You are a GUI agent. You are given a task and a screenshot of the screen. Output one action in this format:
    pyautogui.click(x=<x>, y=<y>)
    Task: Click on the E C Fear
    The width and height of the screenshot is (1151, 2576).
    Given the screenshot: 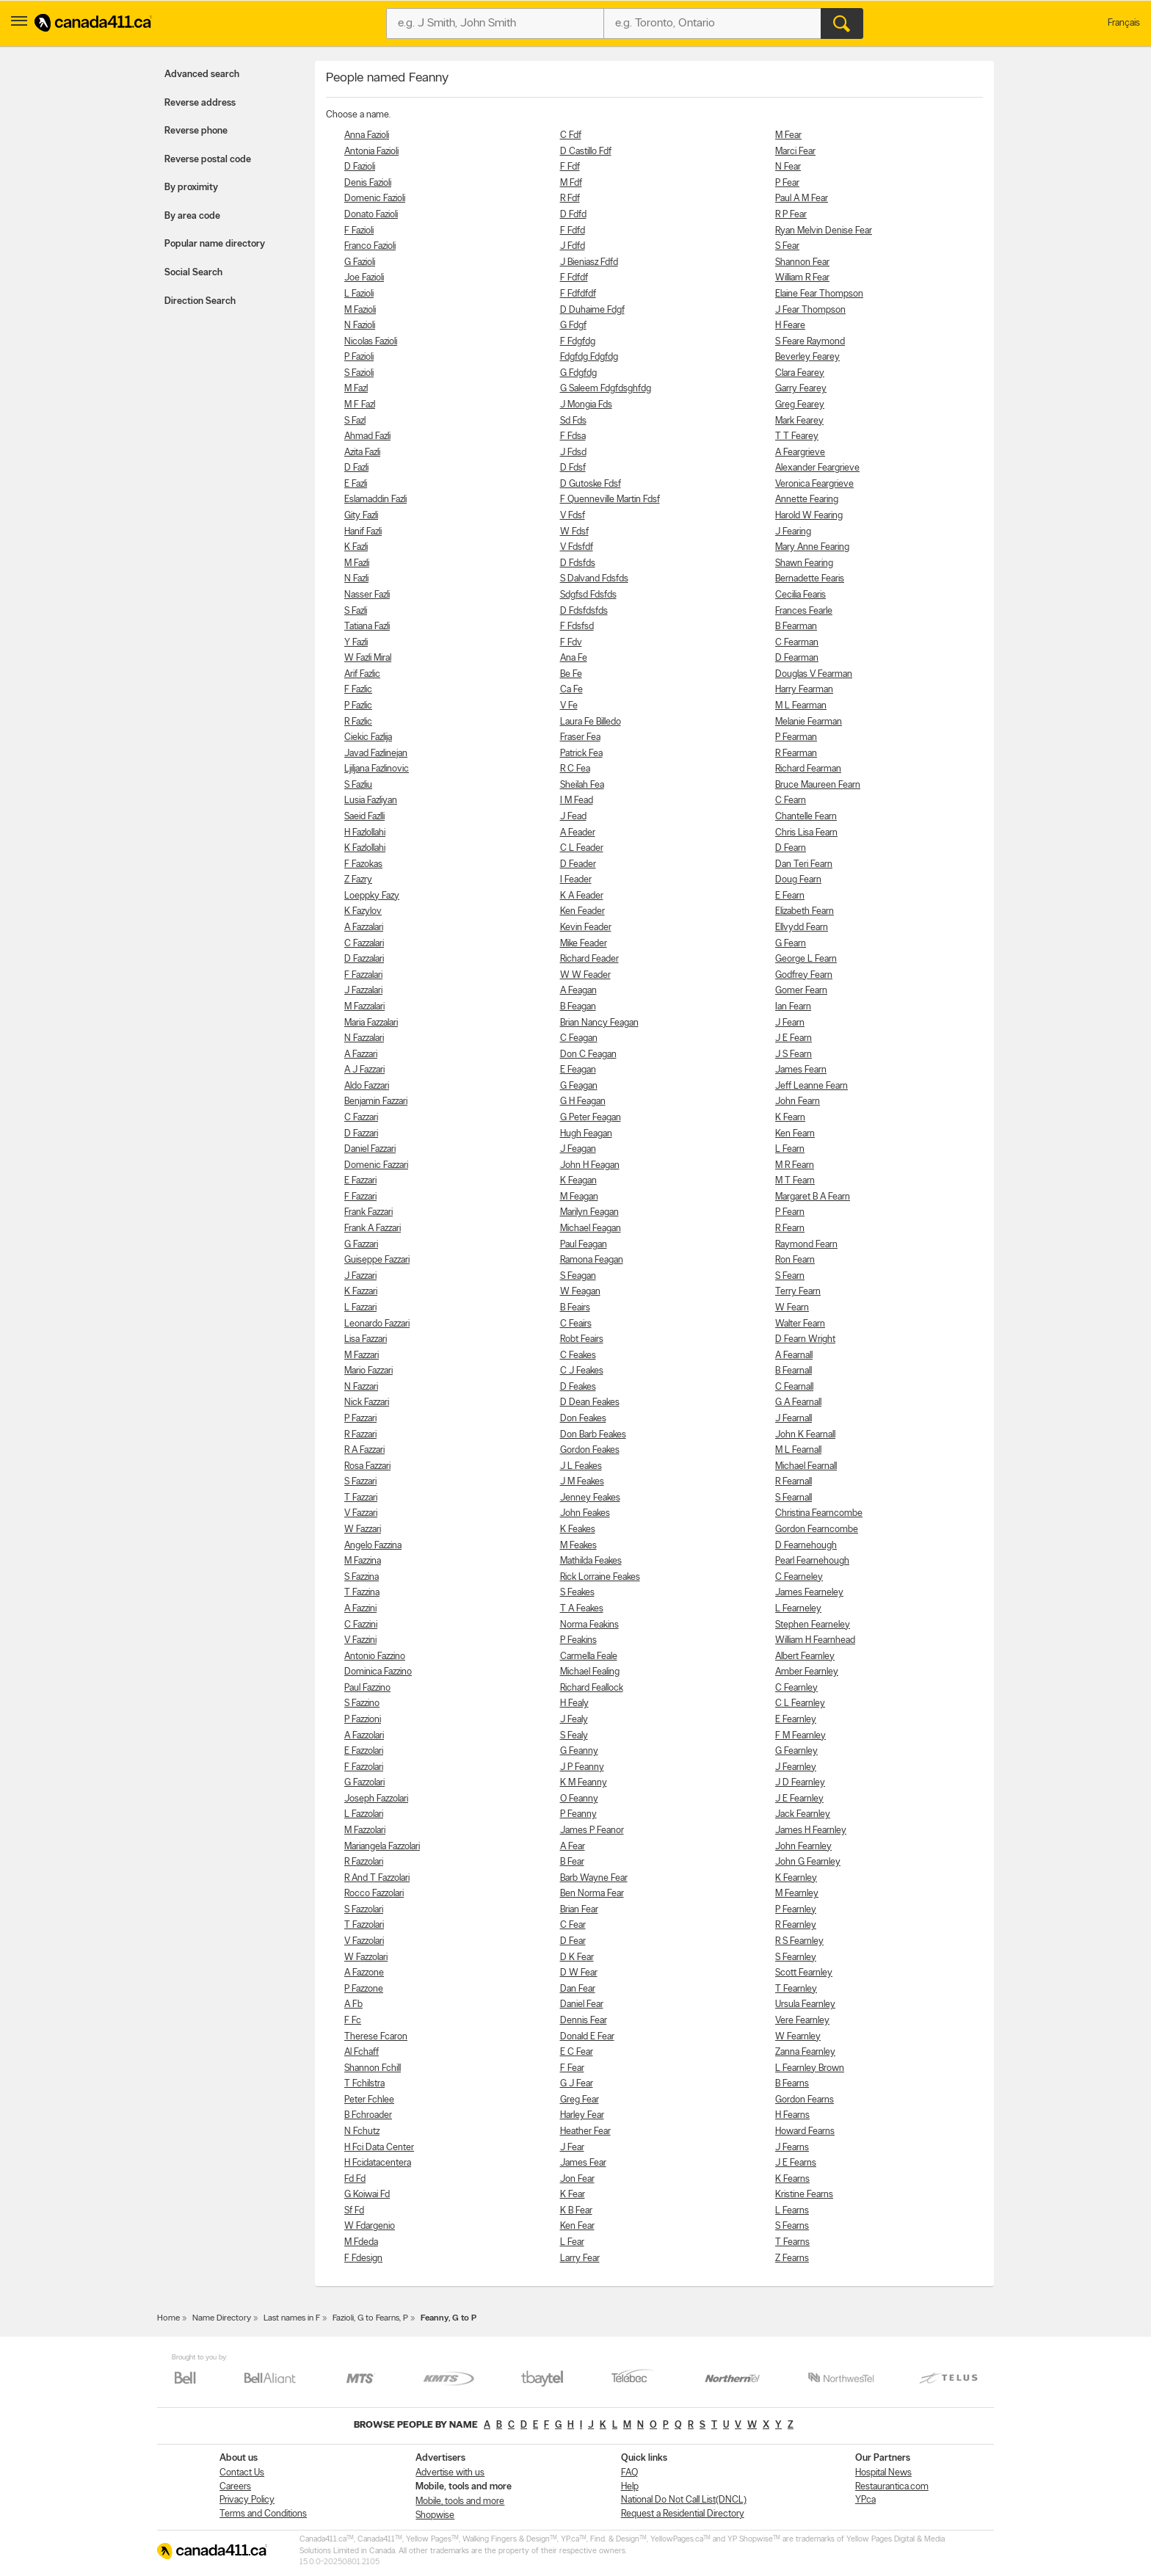 What is the action you would take?
    pyautogui.click(x=576, y=2052)
    